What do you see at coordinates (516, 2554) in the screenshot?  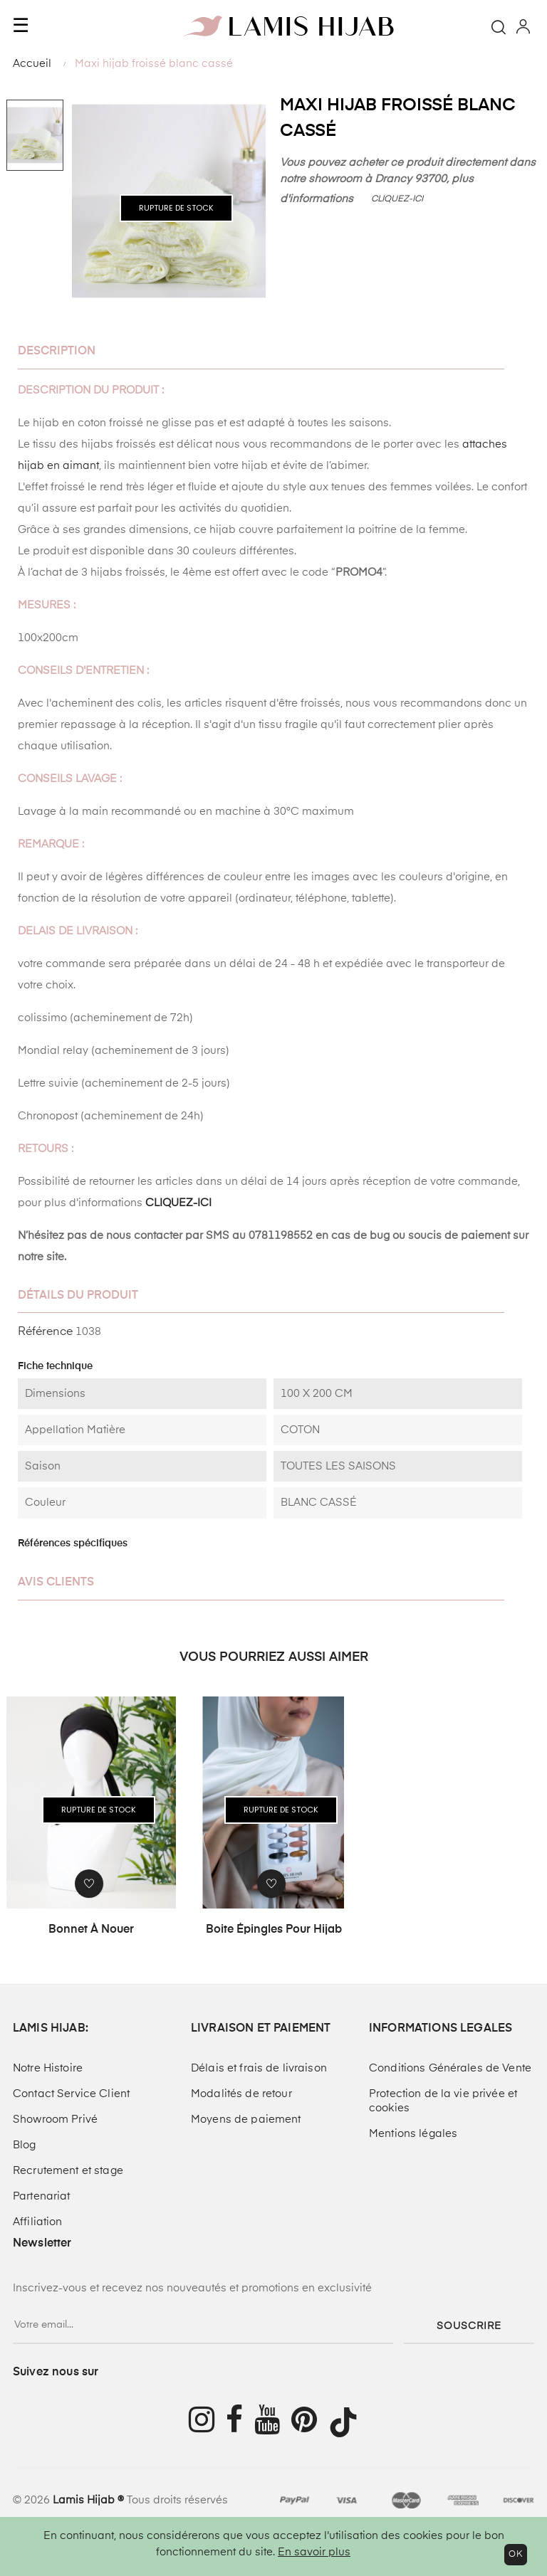 I see `OK` at bounding box center [516, 2554].